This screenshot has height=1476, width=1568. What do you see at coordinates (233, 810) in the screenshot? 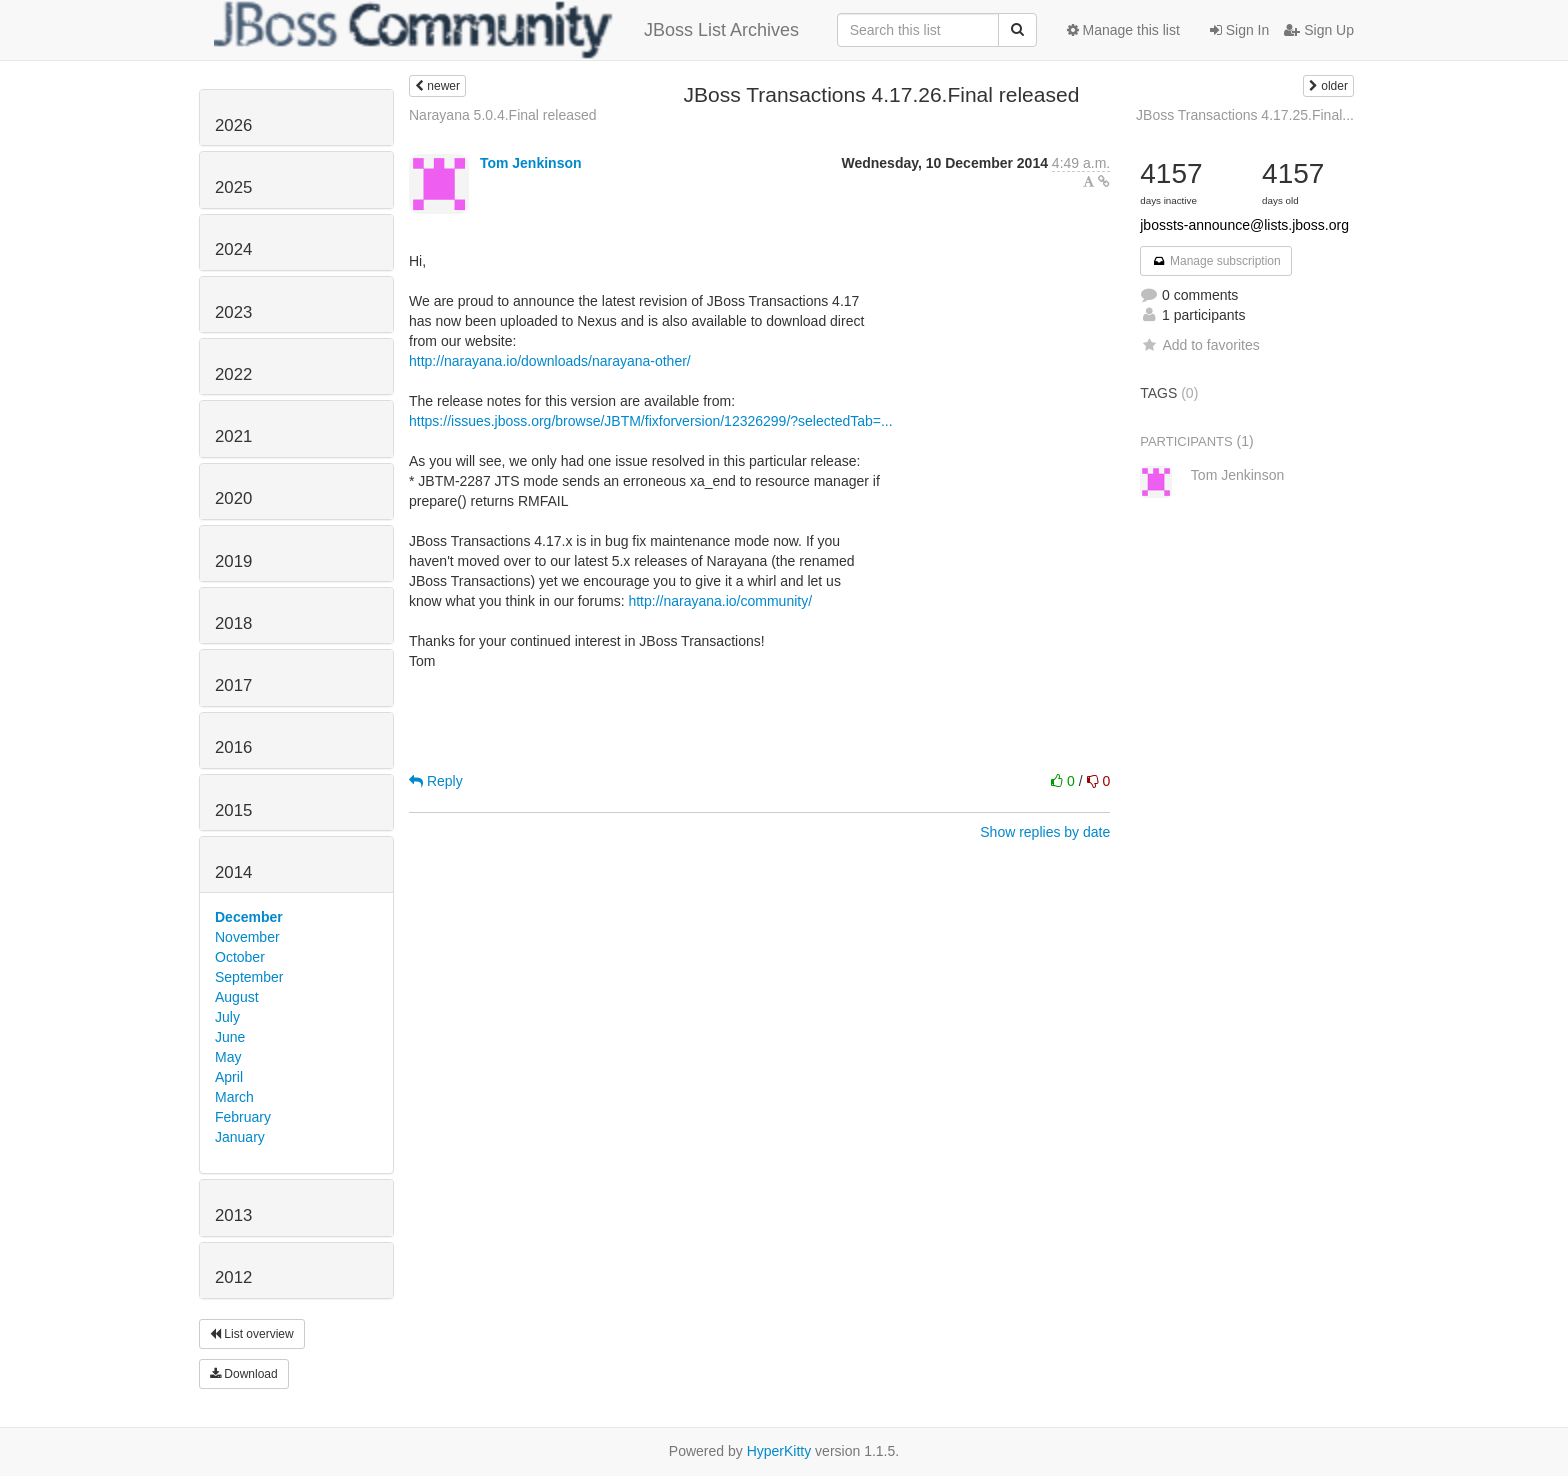
I see `2015` at bounding box center [233, 810].